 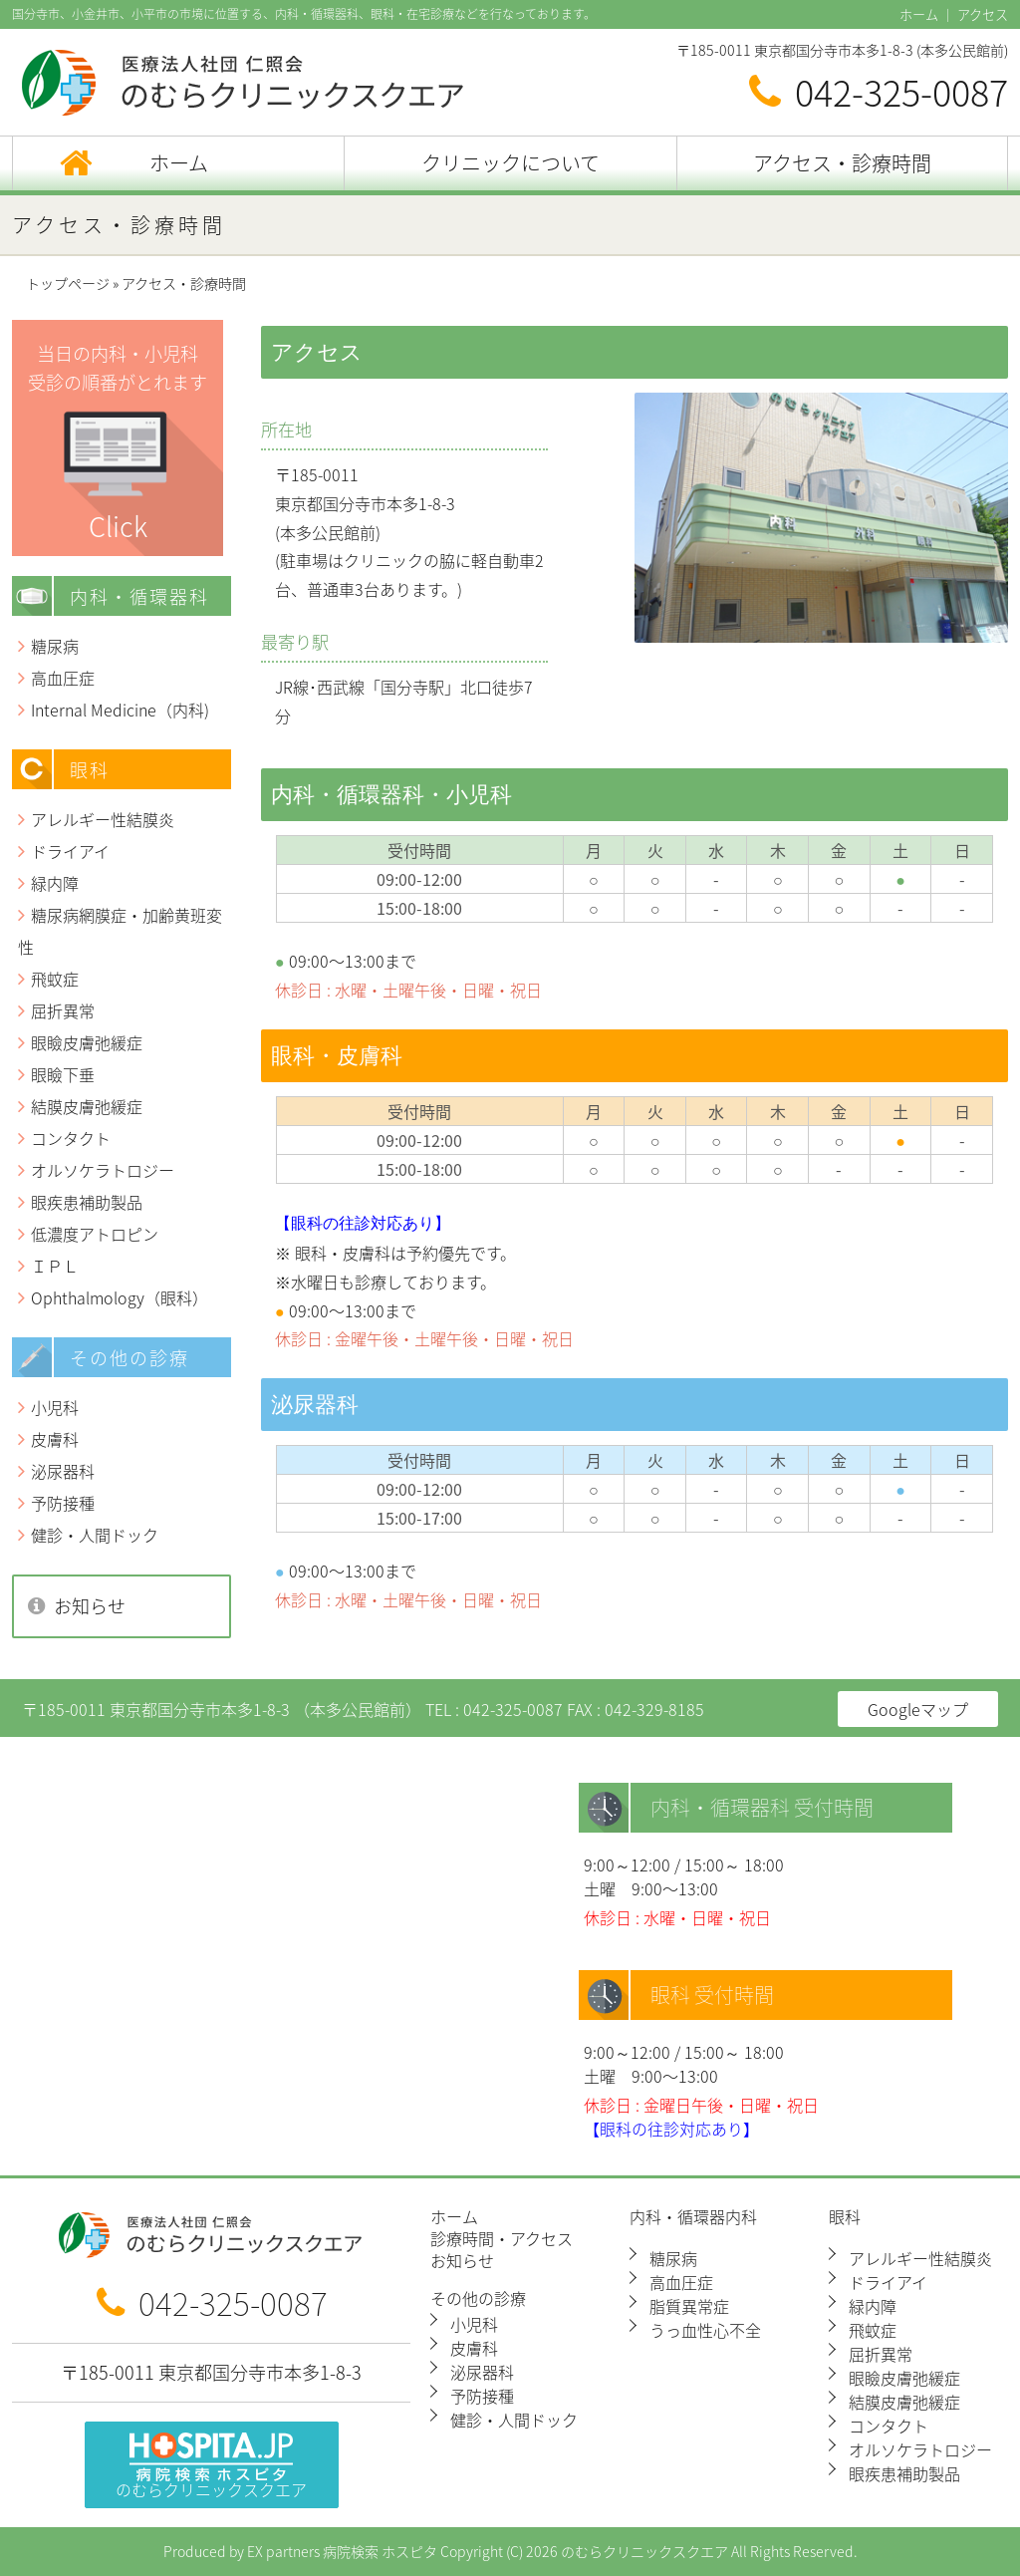 I want to click on トップページ, so click(x=68, y=283).